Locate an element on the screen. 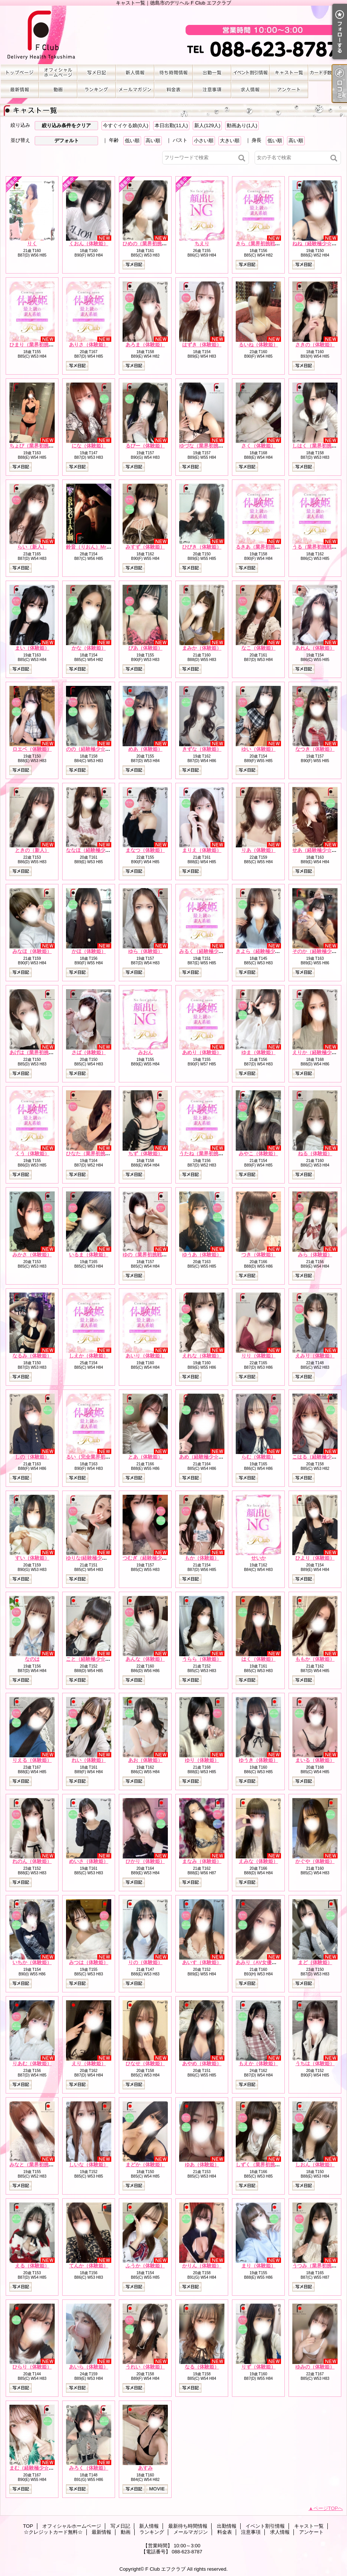 The image size is (347, 2576). しえか（体験姫） is located at coordinates (88, 1356).